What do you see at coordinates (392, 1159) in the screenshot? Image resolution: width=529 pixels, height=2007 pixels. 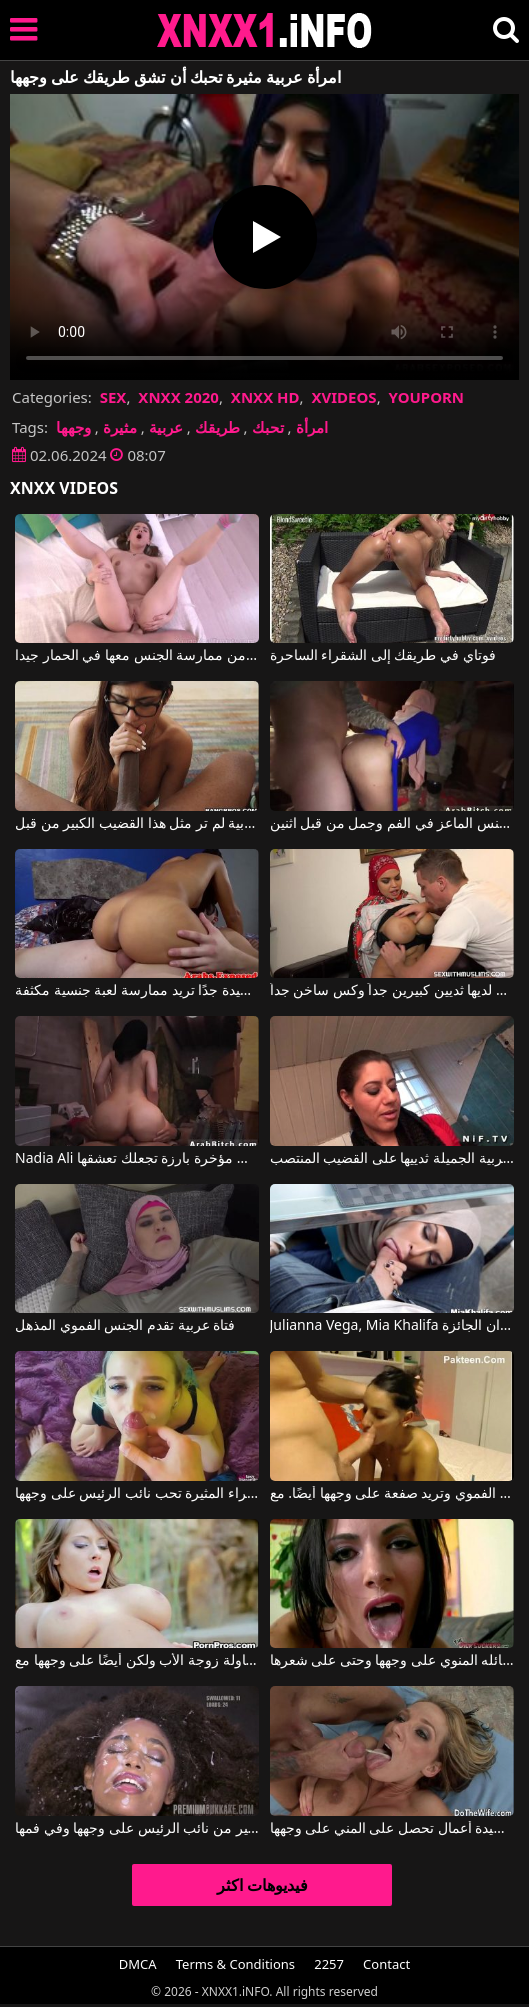 I see `تضع الفتاة العربية الجميلة ثدييها على القضيب المنتصب` at bounding box center [392, 1159].